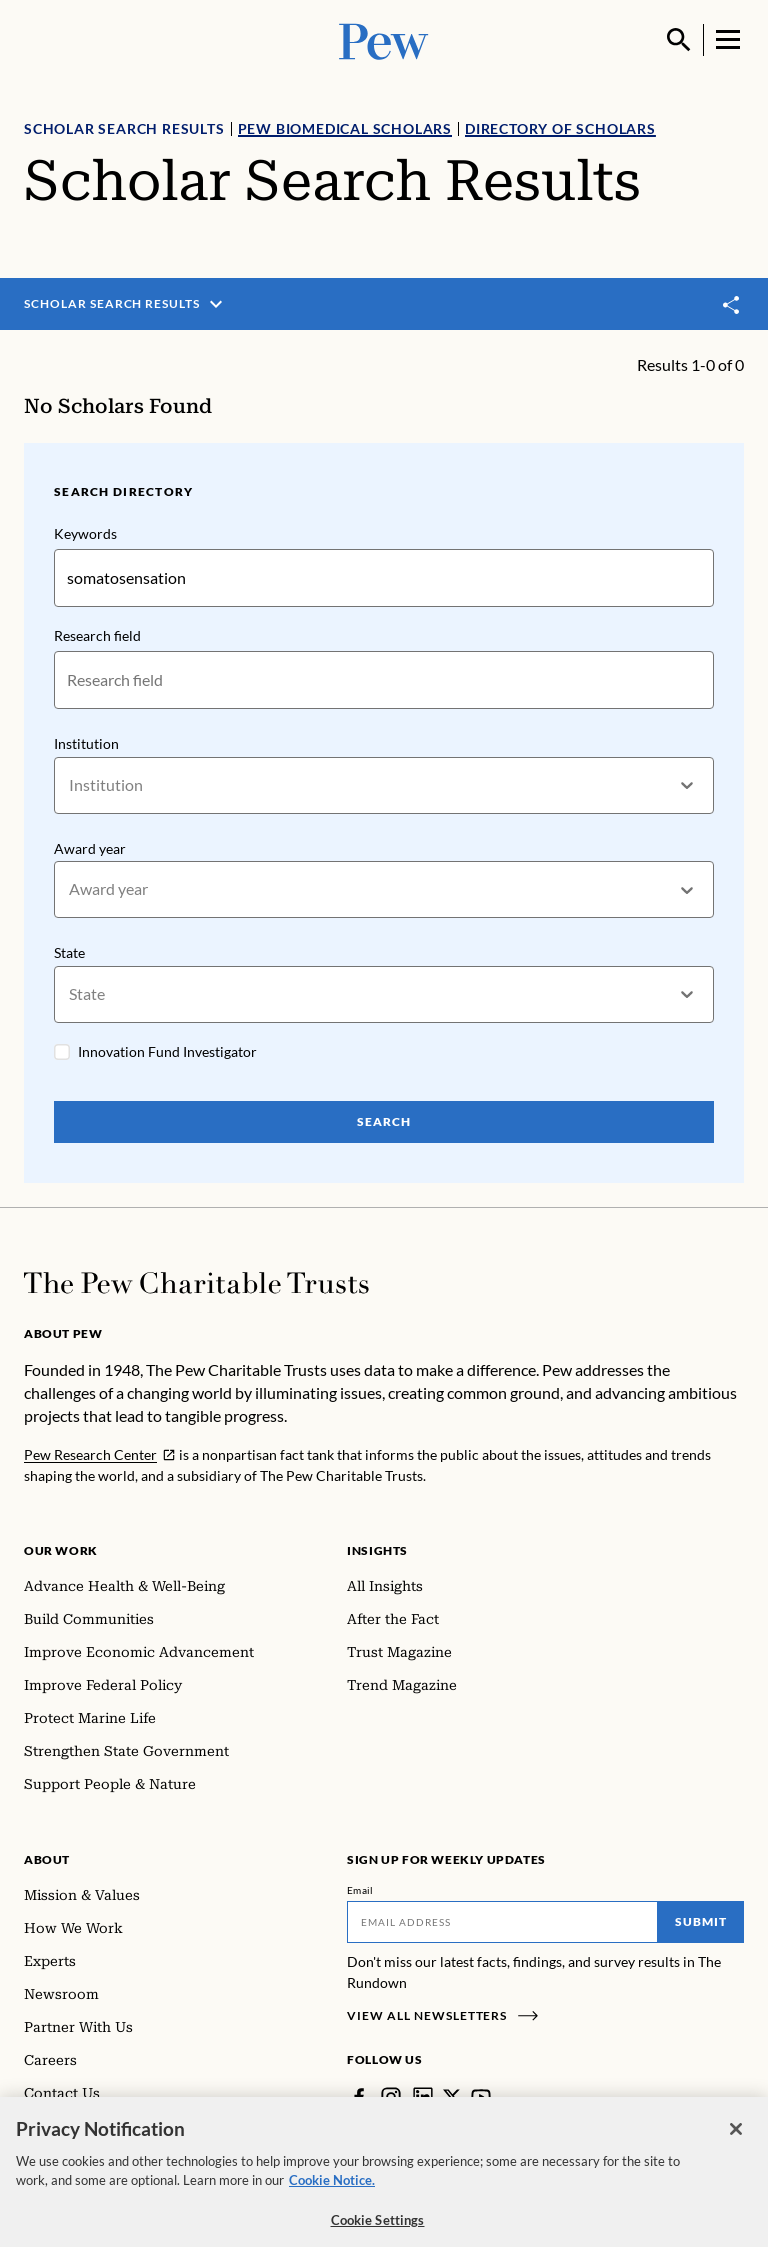 The height and width of the screenshot is (2247, 768). What do you see at coordinates (423, 2097) in the screenshot?
I see `[LinkedIn]` at bounding box center [423, 2097].